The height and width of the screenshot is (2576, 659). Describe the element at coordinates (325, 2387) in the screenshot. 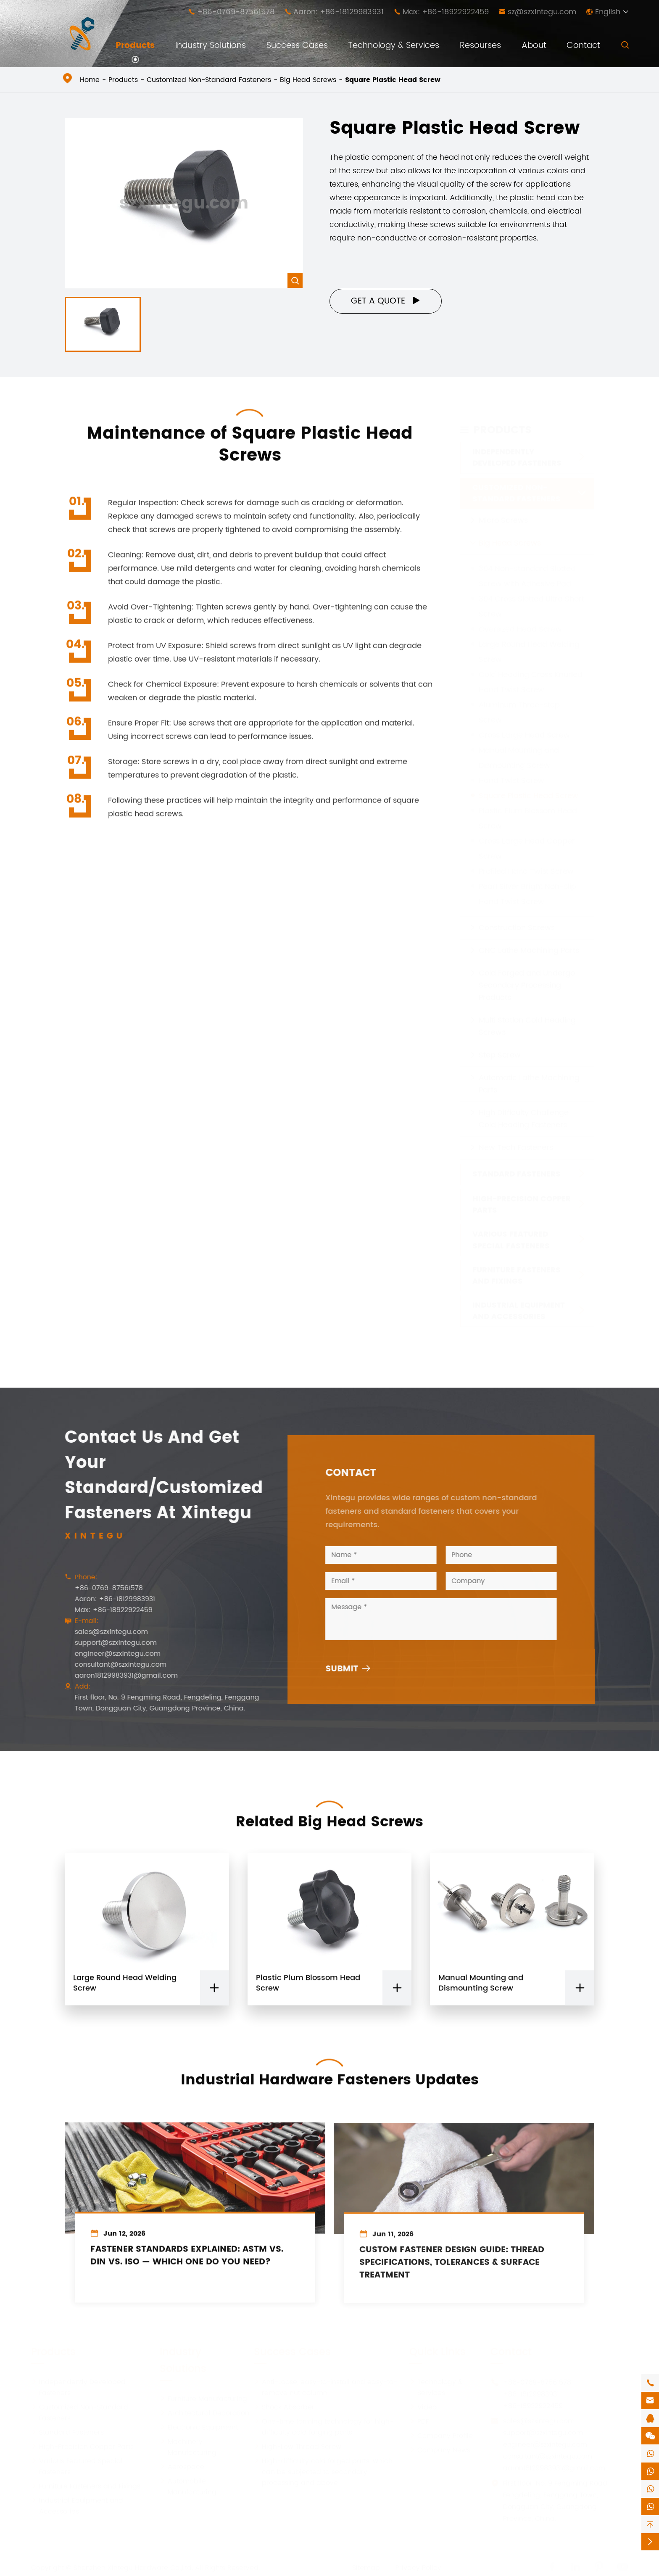

I see `Anti-Loose, easy-to-install and easy-to-remove nut column` at that location.